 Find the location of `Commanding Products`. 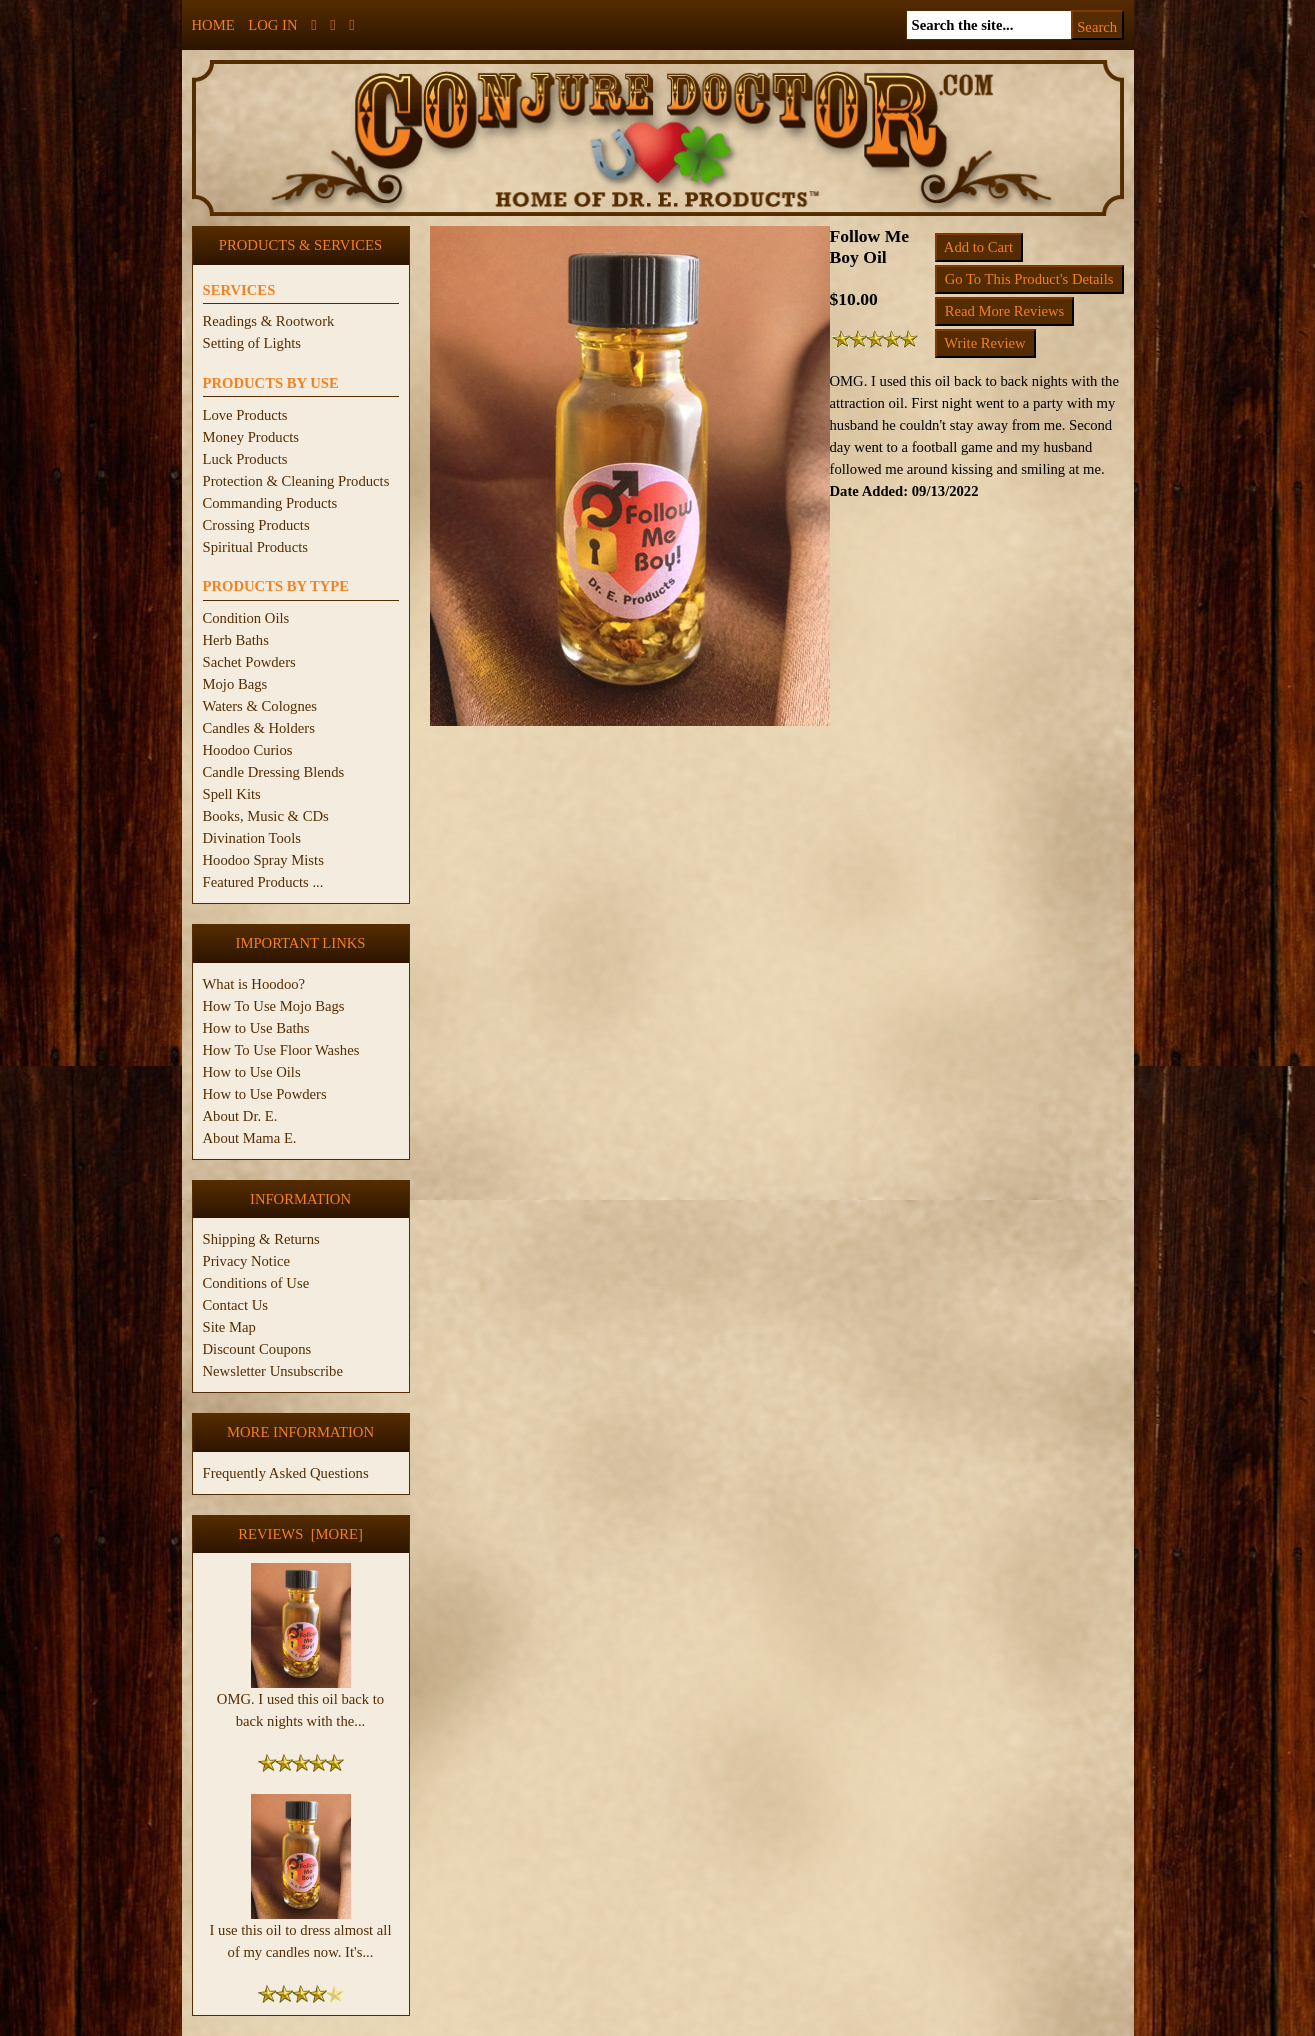

Commanding Products is located at coordinates (270, 503).